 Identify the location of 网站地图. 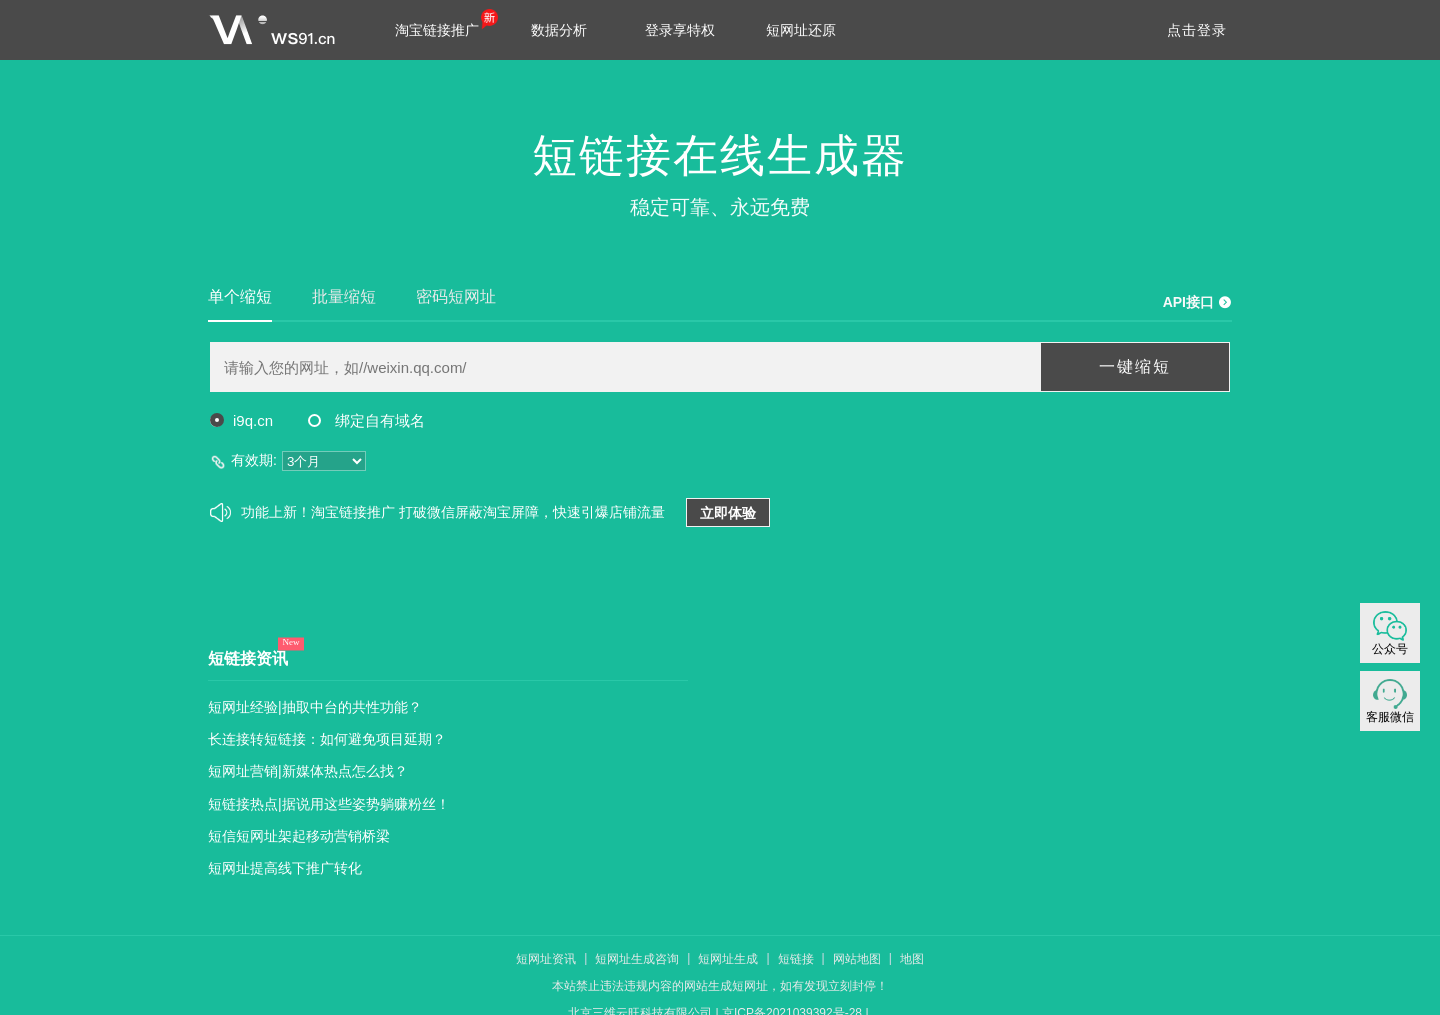
(857, 959).